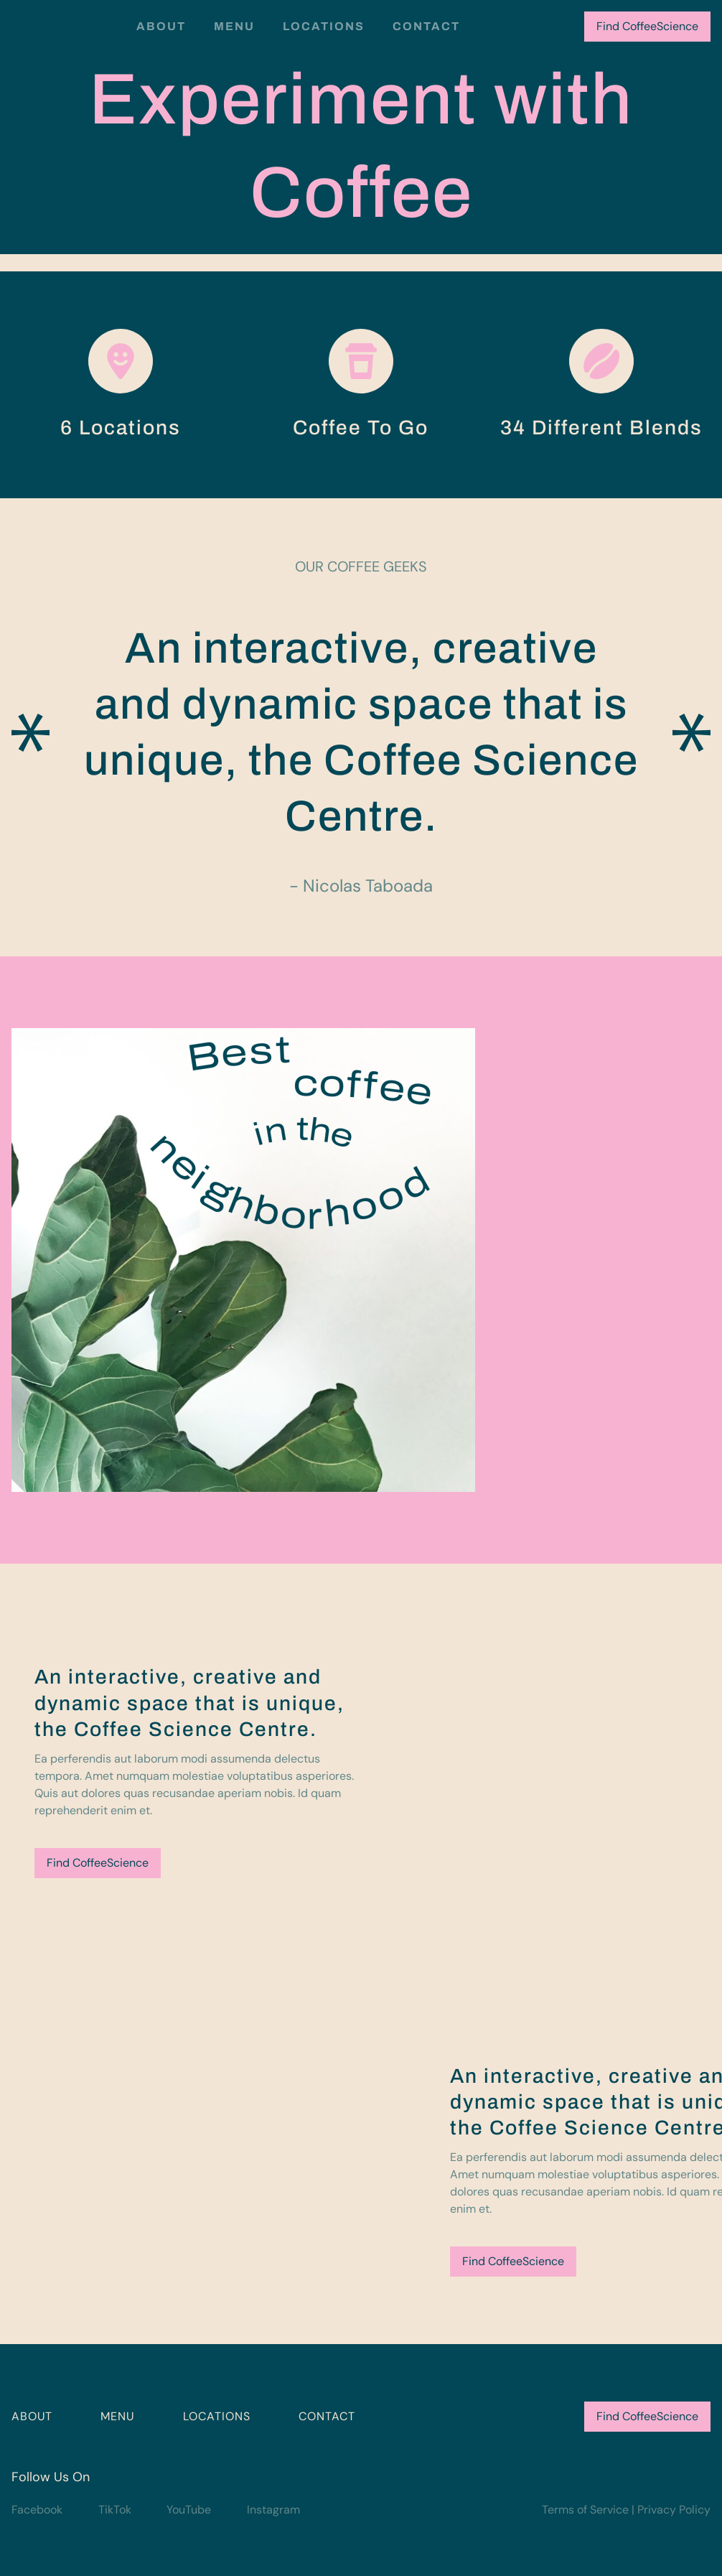 Image resolution: width=722 pixels, height=2576 pixels. Describe the element at coordinates (585, 2509) in the screenshot. I see `Terms of Service` at that location.